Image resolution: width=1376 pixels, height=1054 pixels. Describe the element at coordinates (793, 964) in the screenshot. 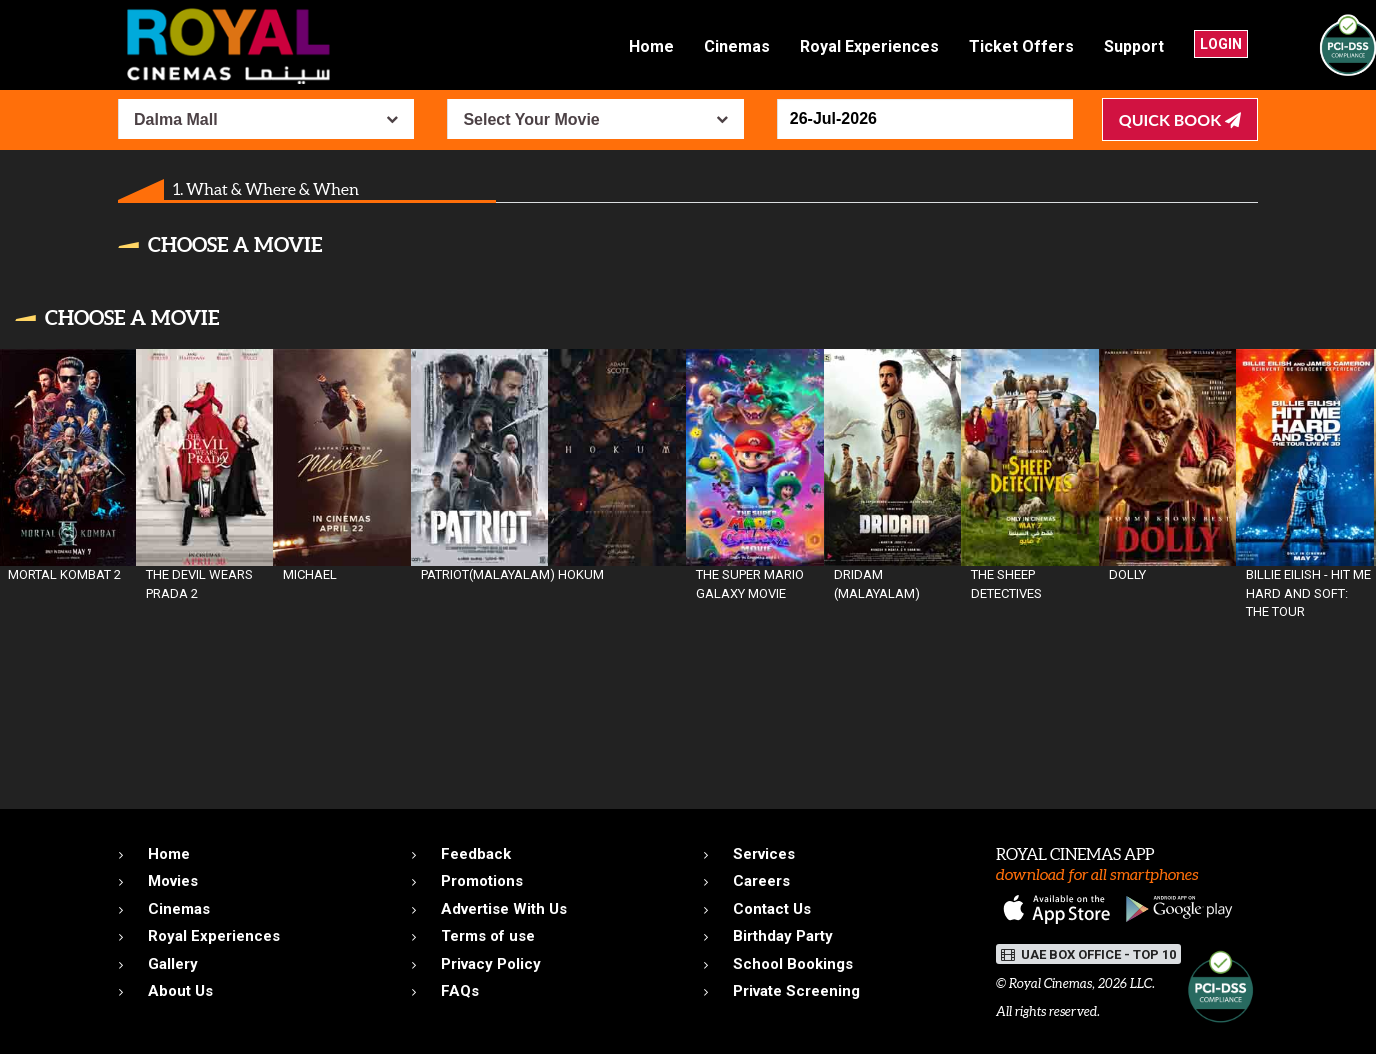

I see `School Bookings` at that location.